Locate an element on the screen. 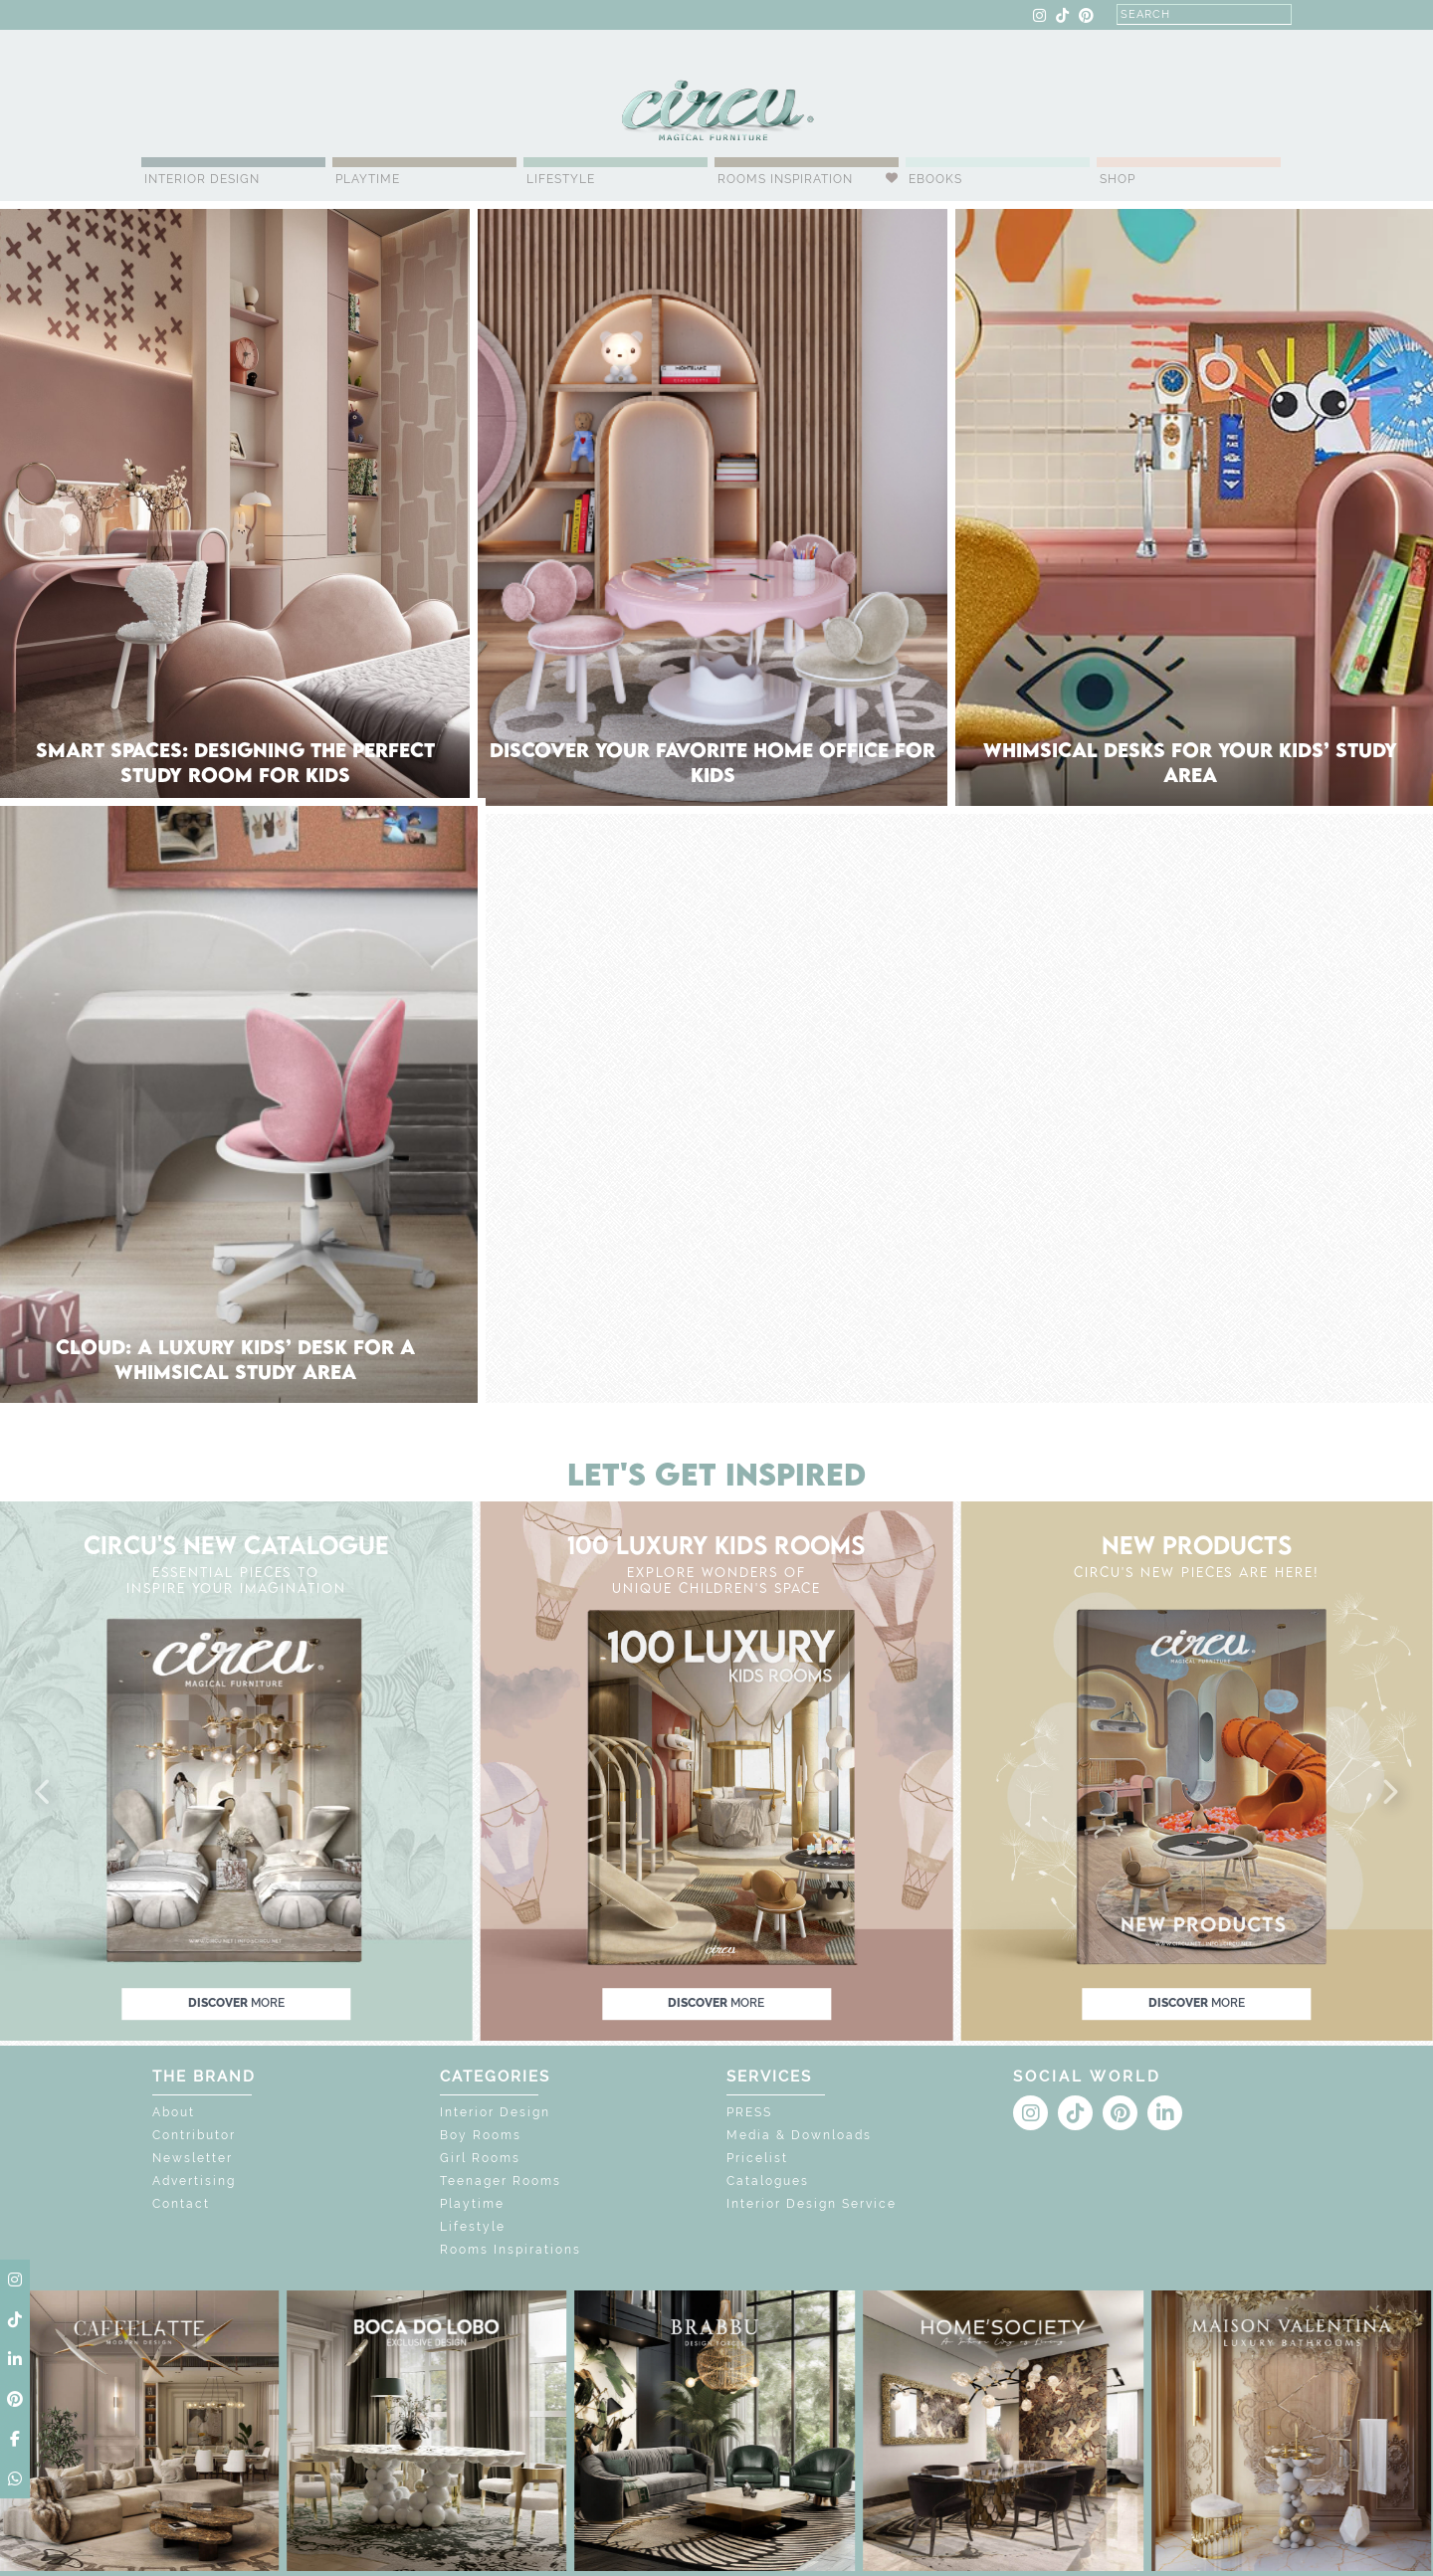 This screenshot has height=2576, width=1433. Girl Rooms is located at coordinates (480, 2158).